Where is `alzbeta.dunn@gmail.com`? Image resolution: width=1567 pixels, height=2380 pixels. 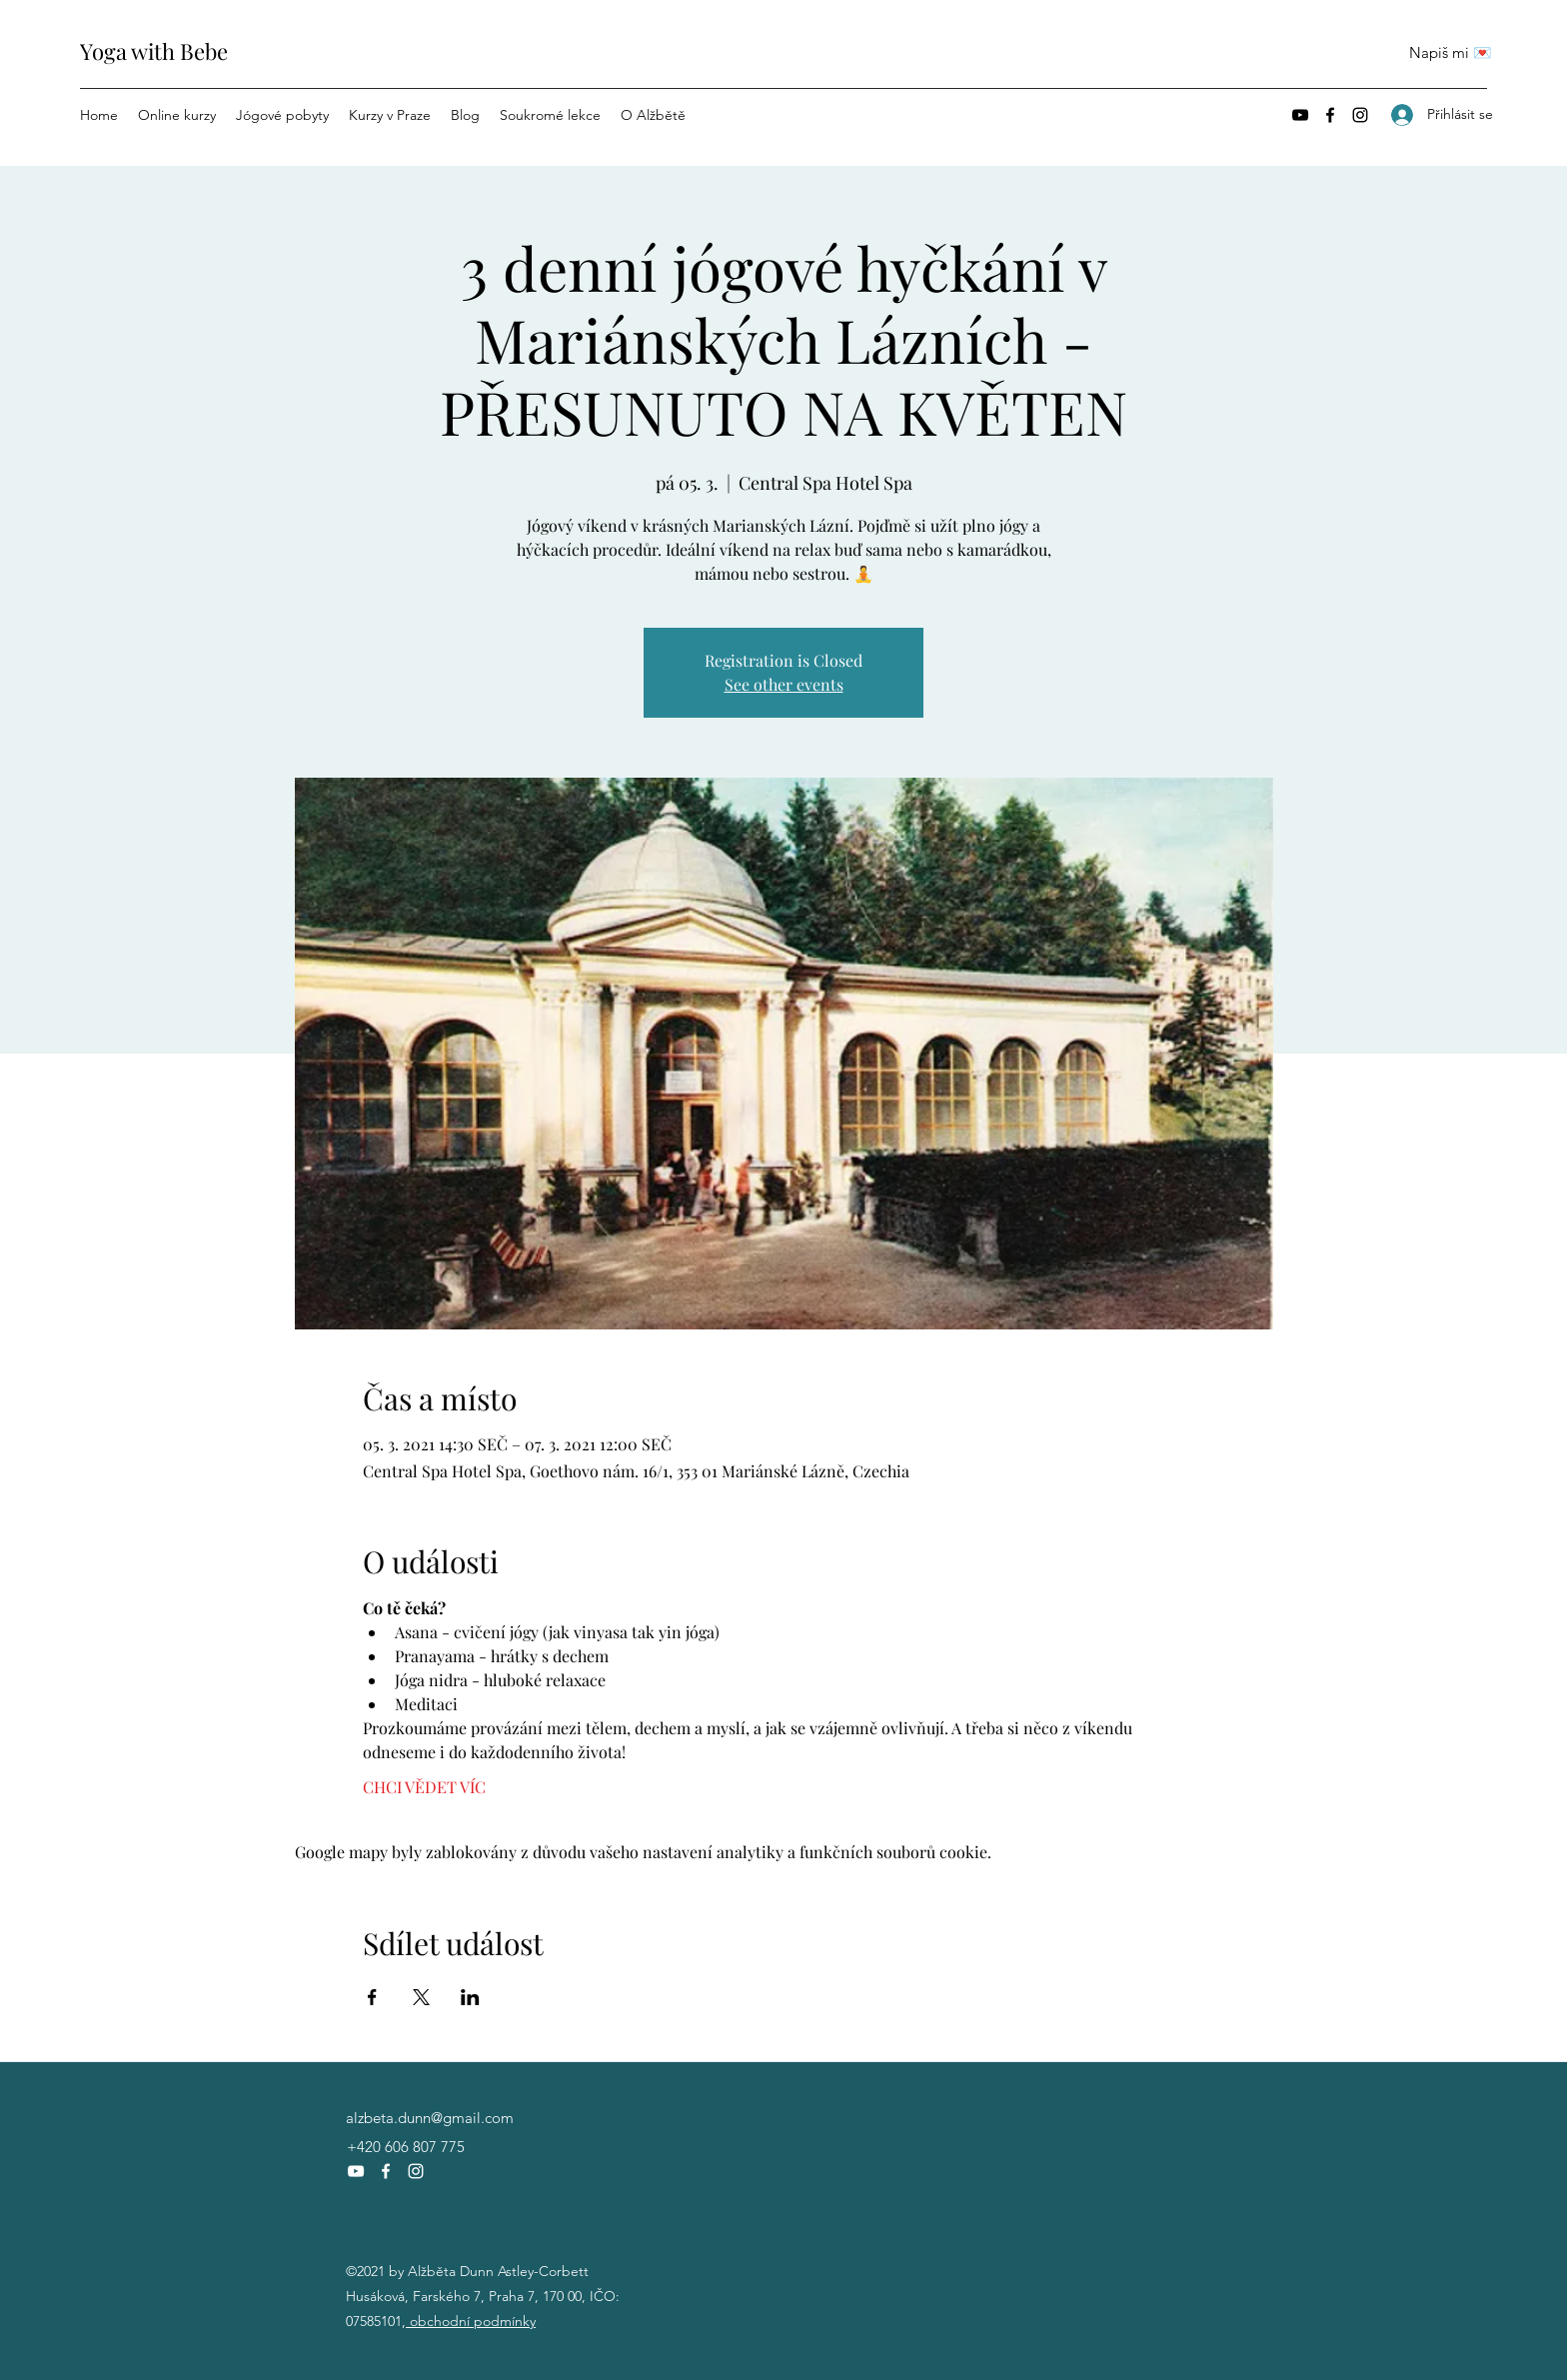 alzbeta.dunn@gmail.com is located at coordinates (430, 2117).